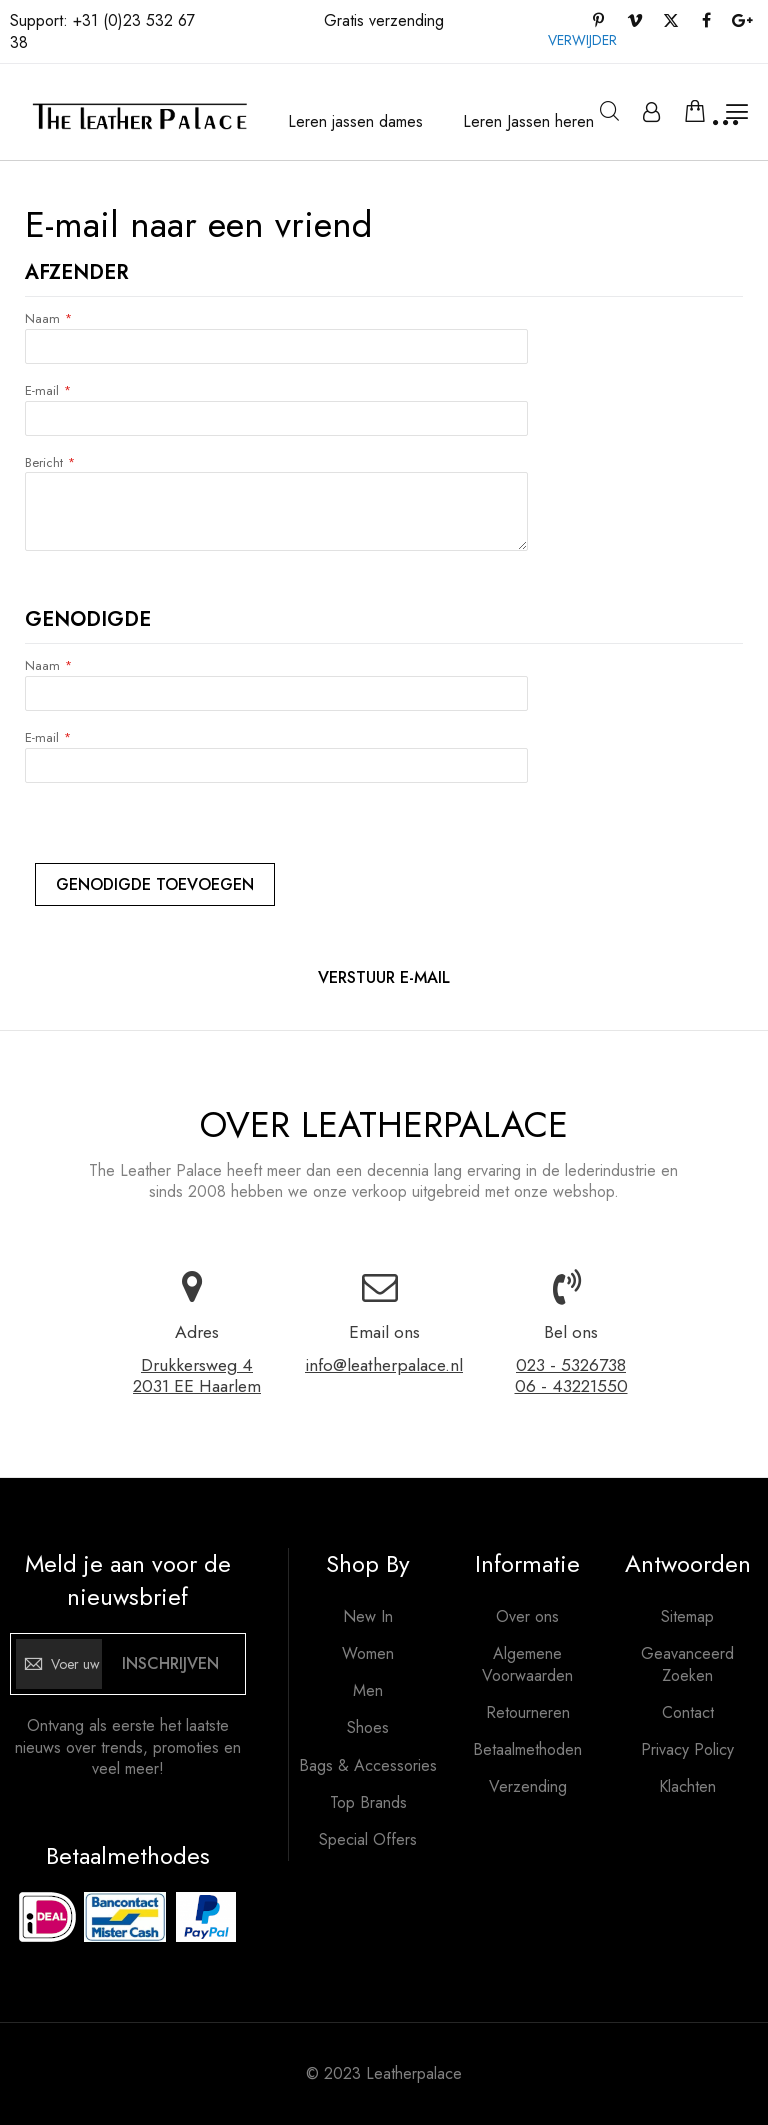 Image resolution: width=768 pixels, height=2125 pixels. Describe the element at coordinates (687, 1787) in the screenshot. I see `Klachten` at that location.